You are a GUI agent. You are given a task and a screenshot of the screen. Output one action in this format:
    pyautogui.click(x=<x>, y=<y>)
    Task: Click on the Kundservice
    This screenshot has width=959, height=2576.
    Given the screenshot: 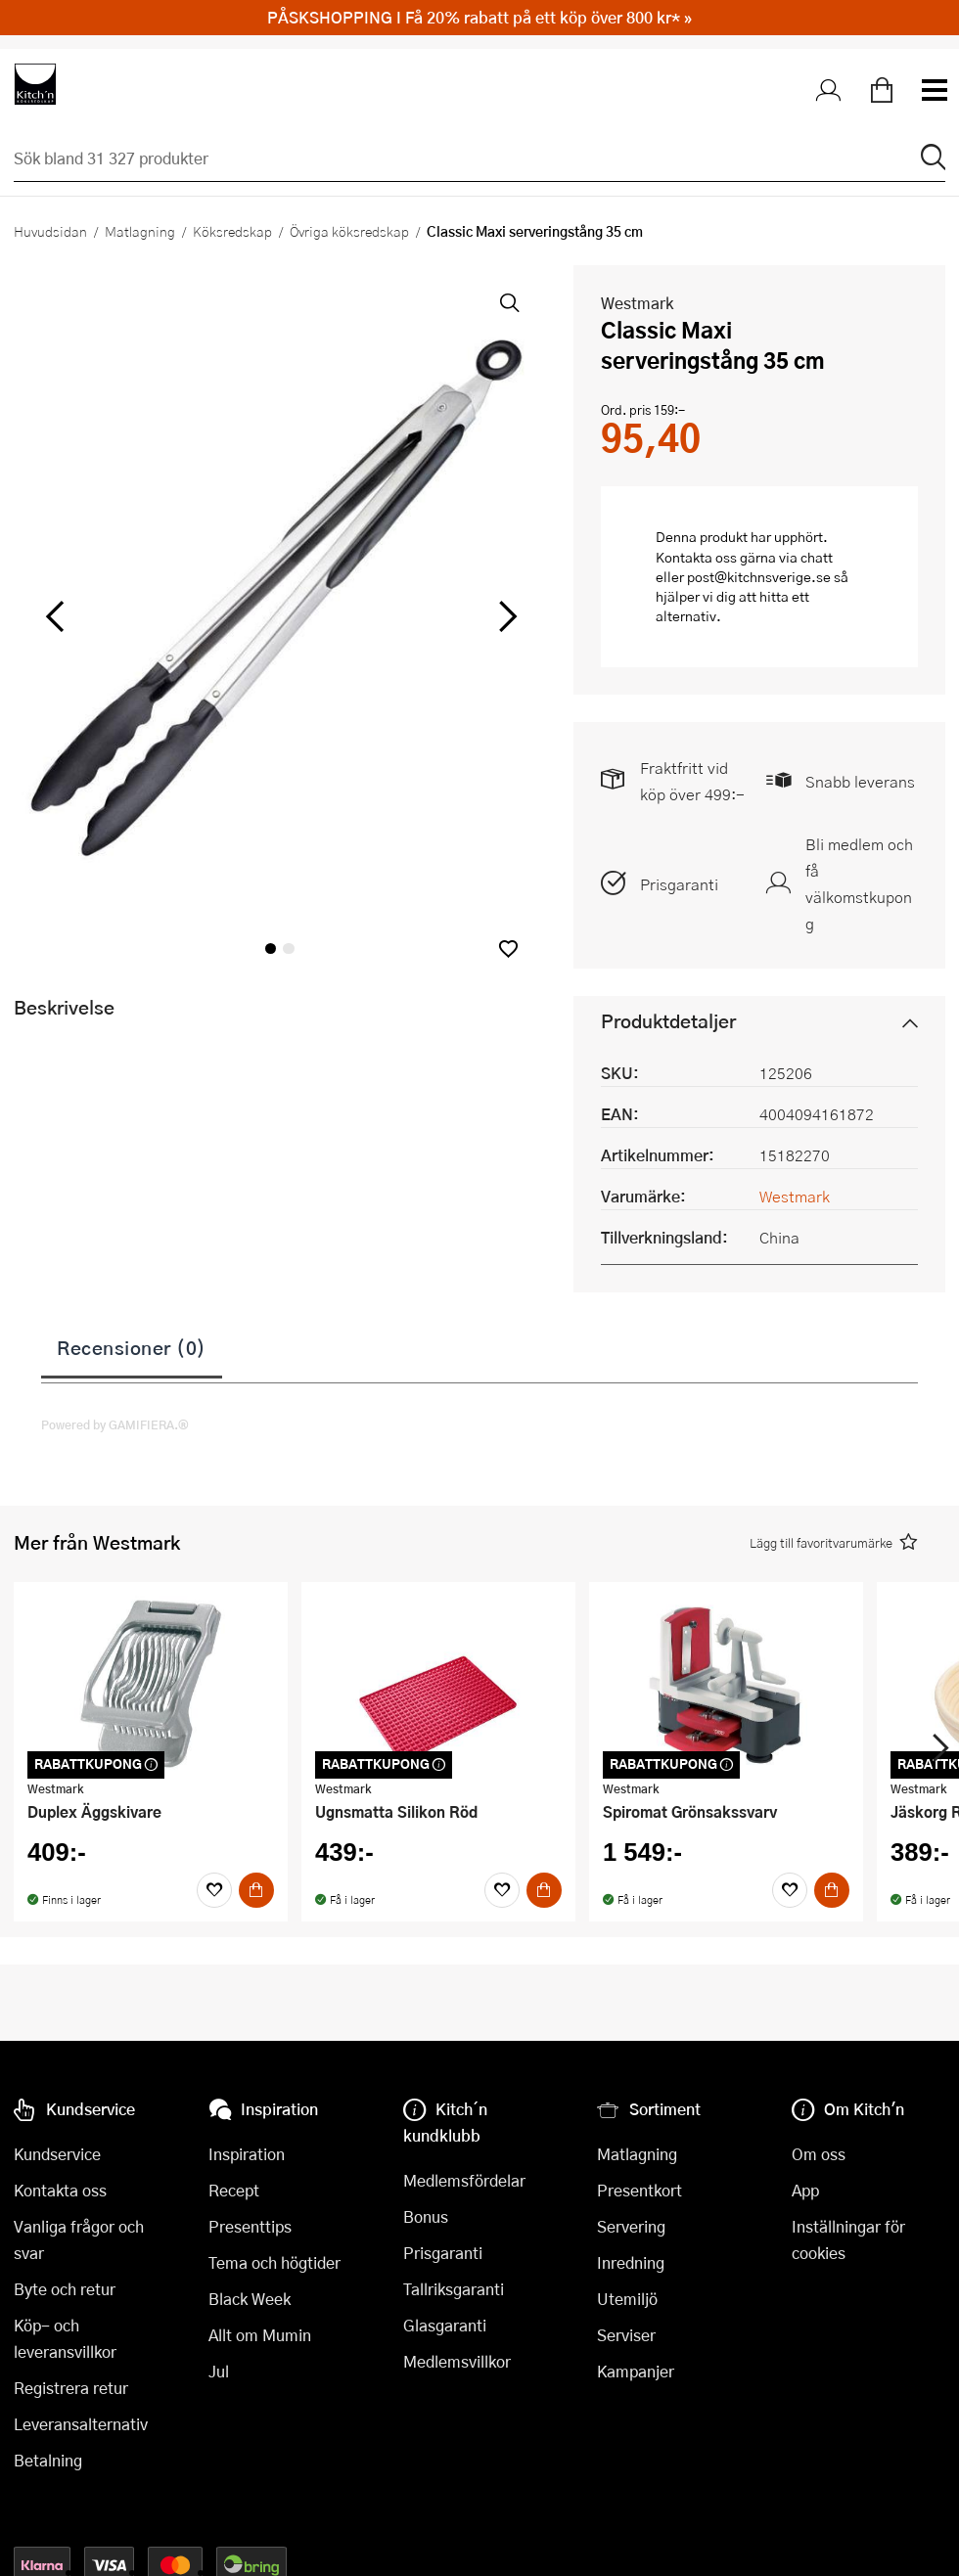 What is the action you would take?
    pyautogui.click(x=57, y=2154)
    